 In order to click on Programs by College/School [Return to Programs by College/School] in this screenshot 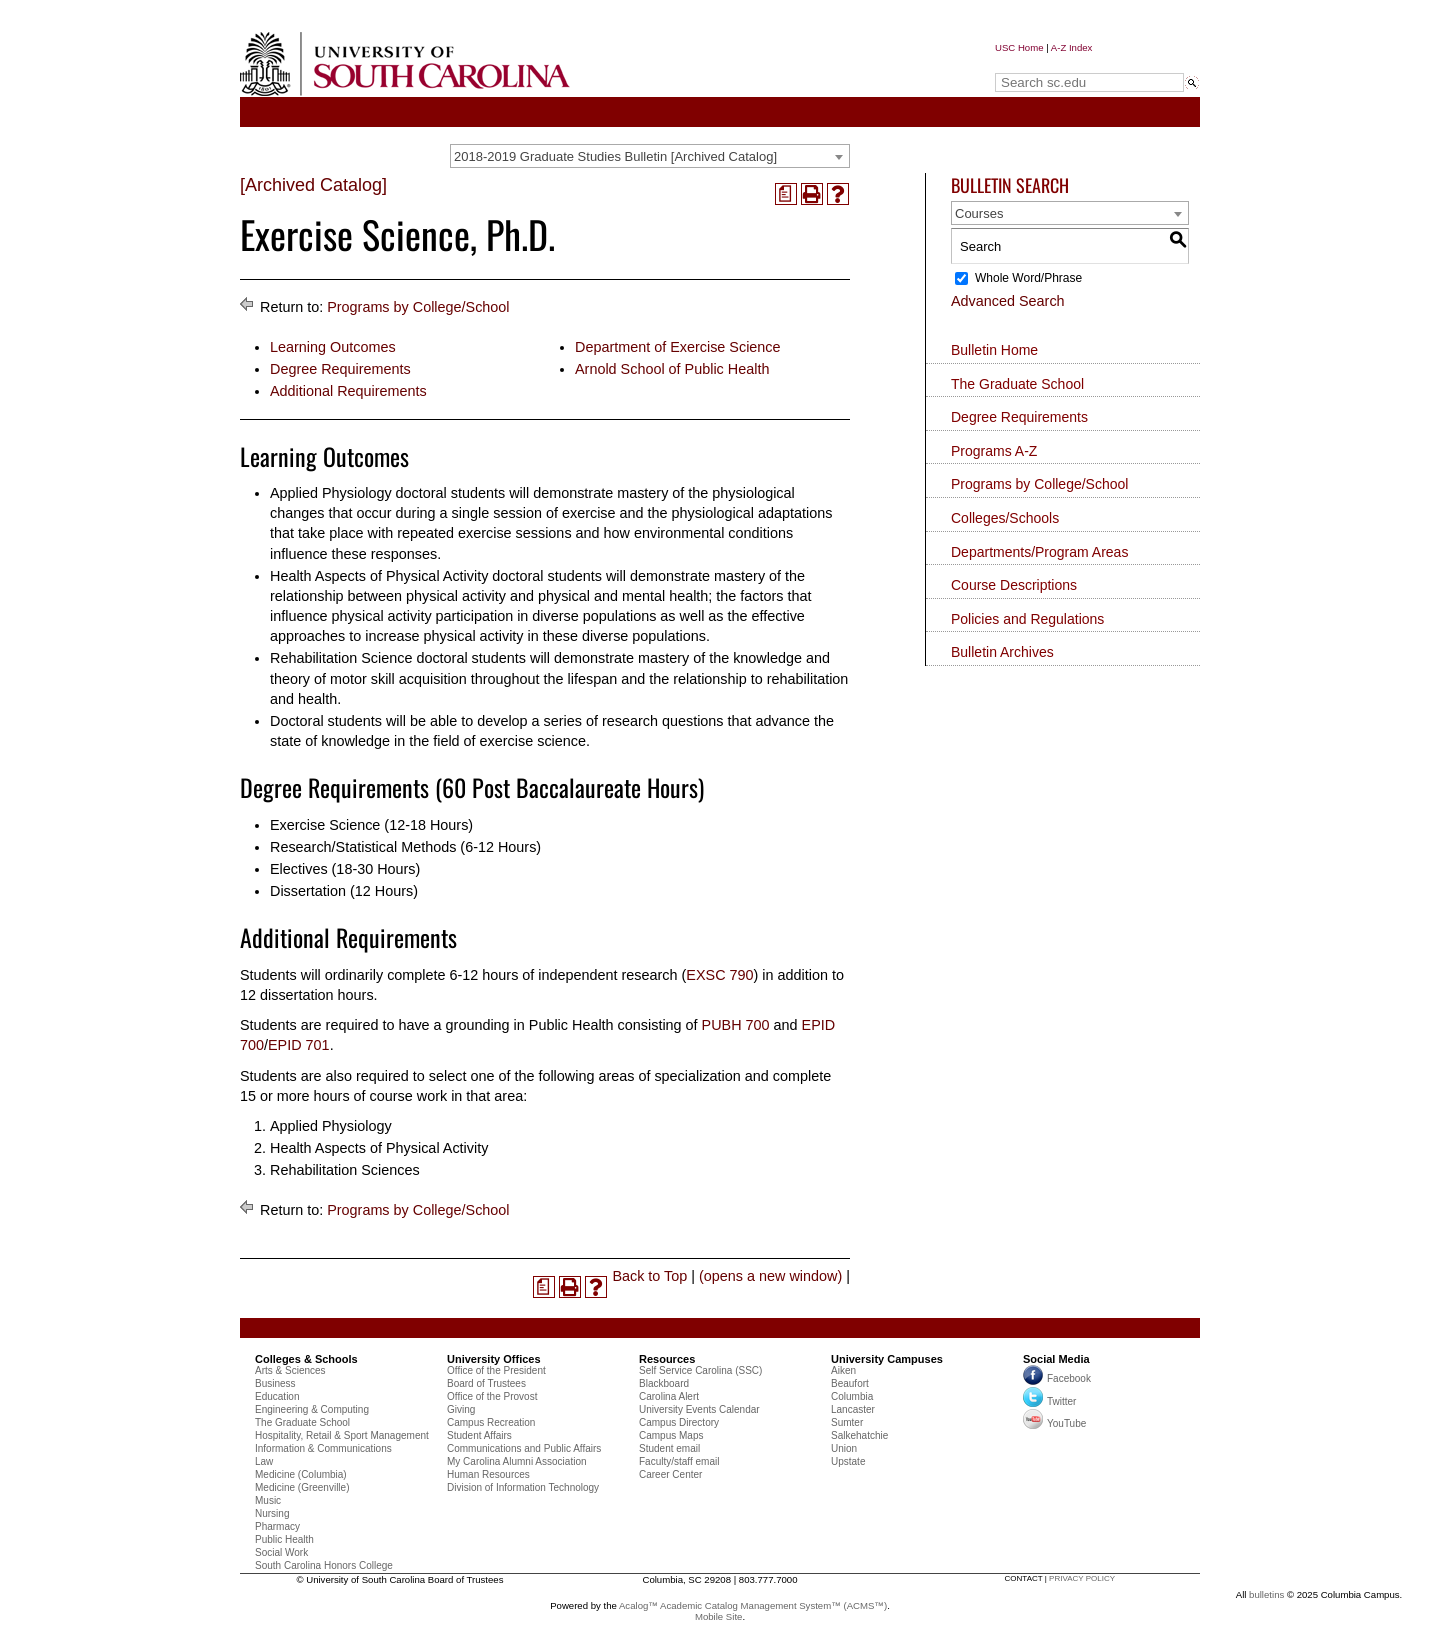, I will do `click(418, 307)`.